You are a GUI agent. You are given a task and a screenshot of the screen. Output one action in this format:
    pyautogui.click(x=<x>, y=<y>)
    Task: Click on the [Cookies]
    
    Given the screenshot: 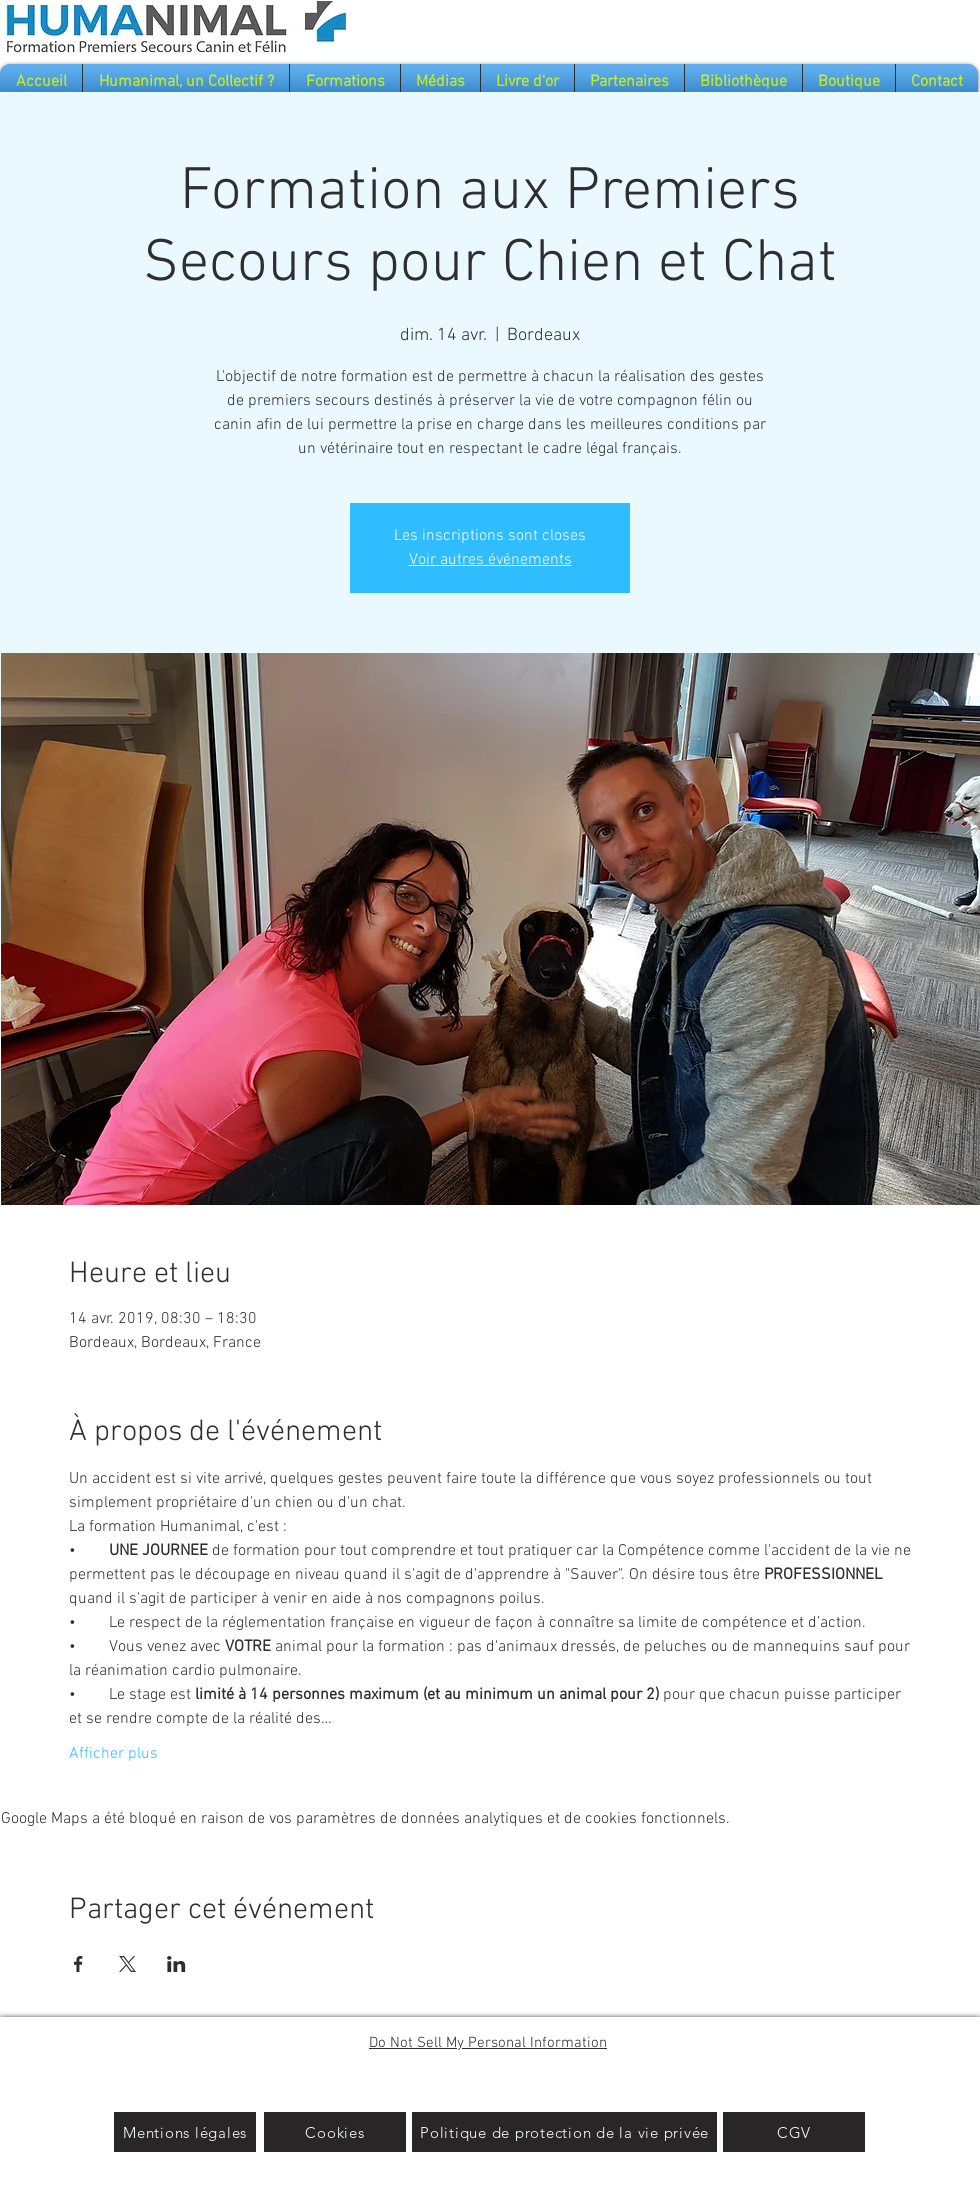 What is the action you would take?
    pyautogui.click(x=335, y=2132)
    